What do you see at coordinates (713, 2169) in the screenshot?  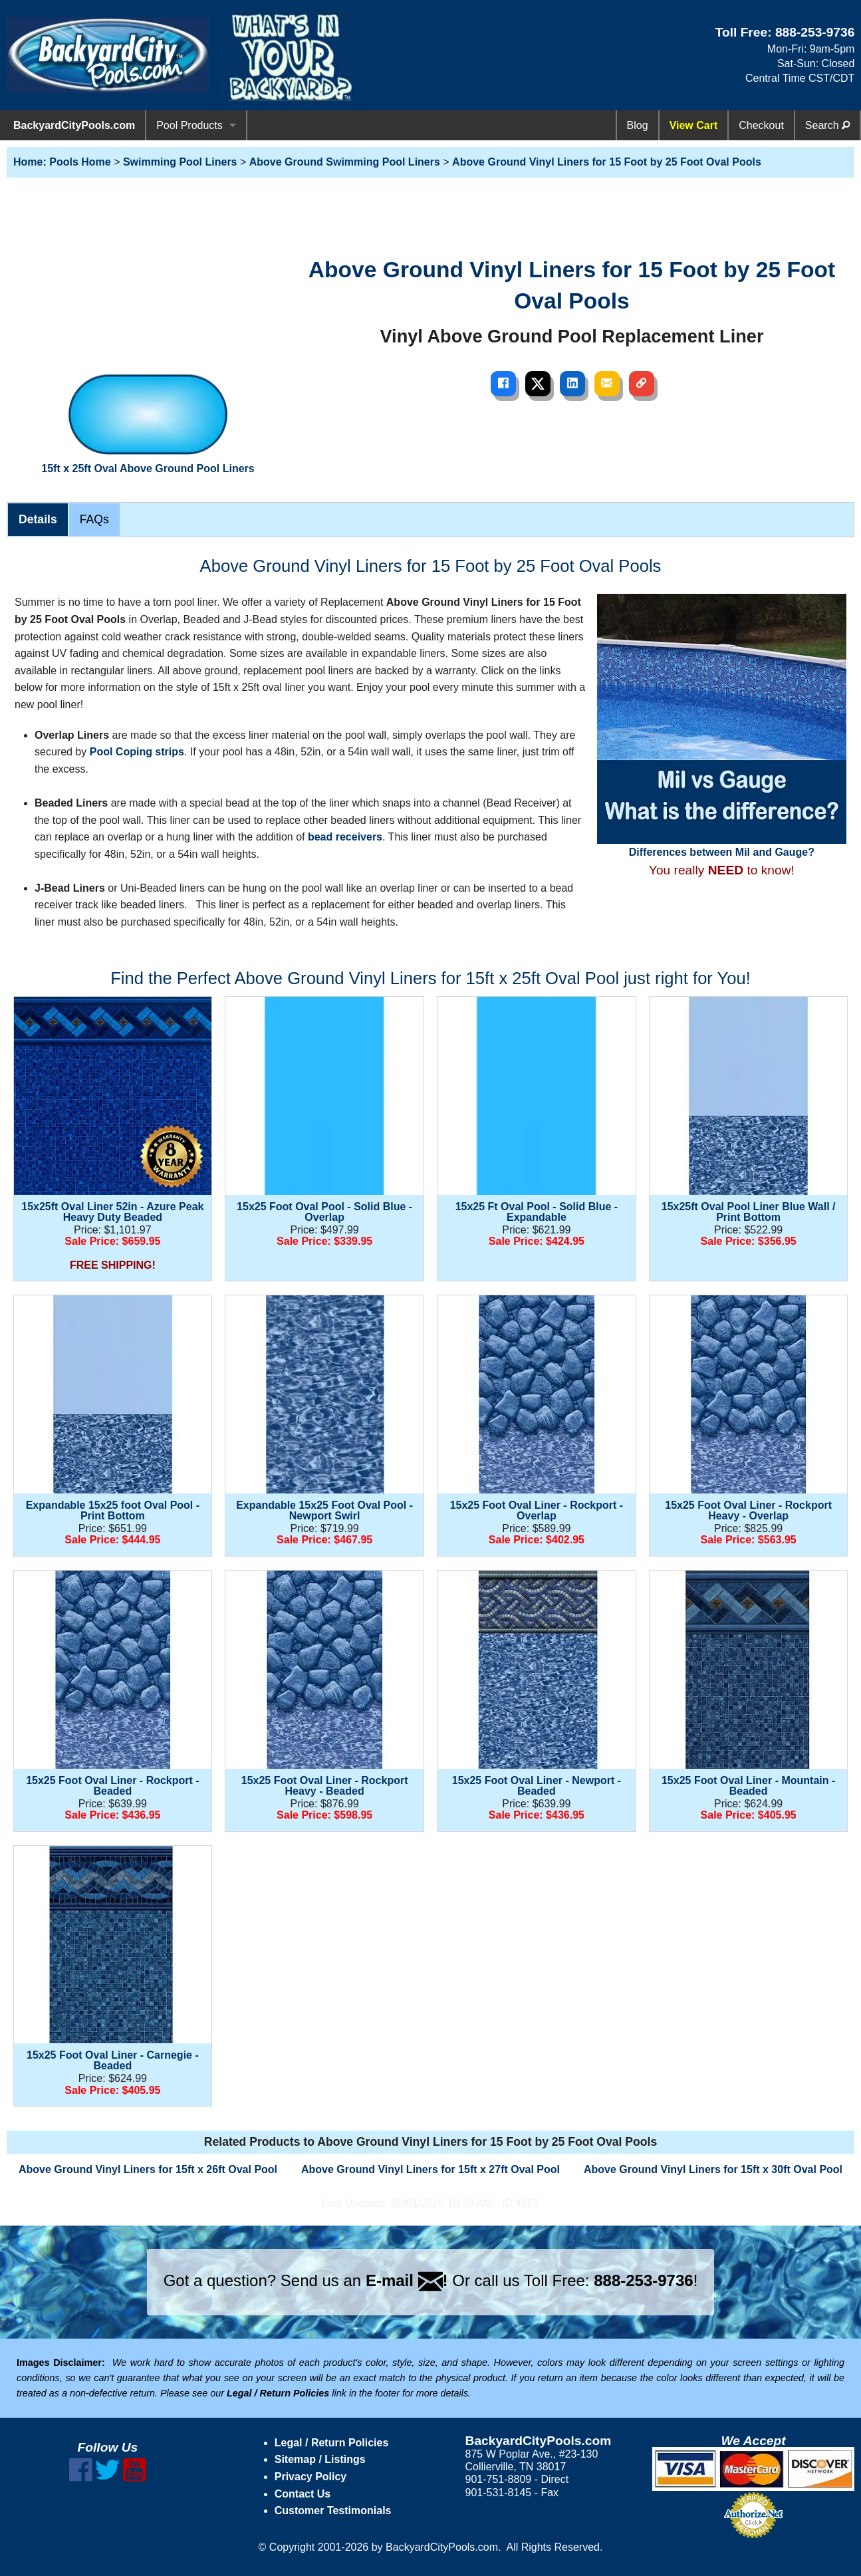 I see `Above Ground Vinyl Liners for 15ft x 30ft Oval Pool` at bounding box center [713, 2169].